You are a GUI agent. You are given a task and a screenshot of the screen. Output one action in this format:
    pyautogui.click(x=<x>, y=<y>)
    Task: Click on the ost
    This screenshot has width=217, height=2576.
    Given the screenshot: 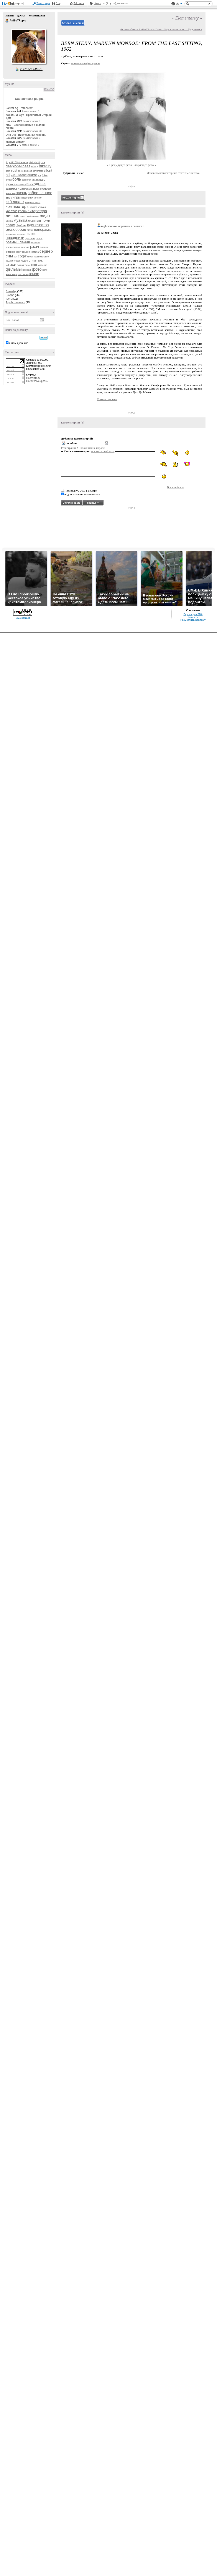 What is the action you would take?
    pyautogui.click(x=14, y=170)
    